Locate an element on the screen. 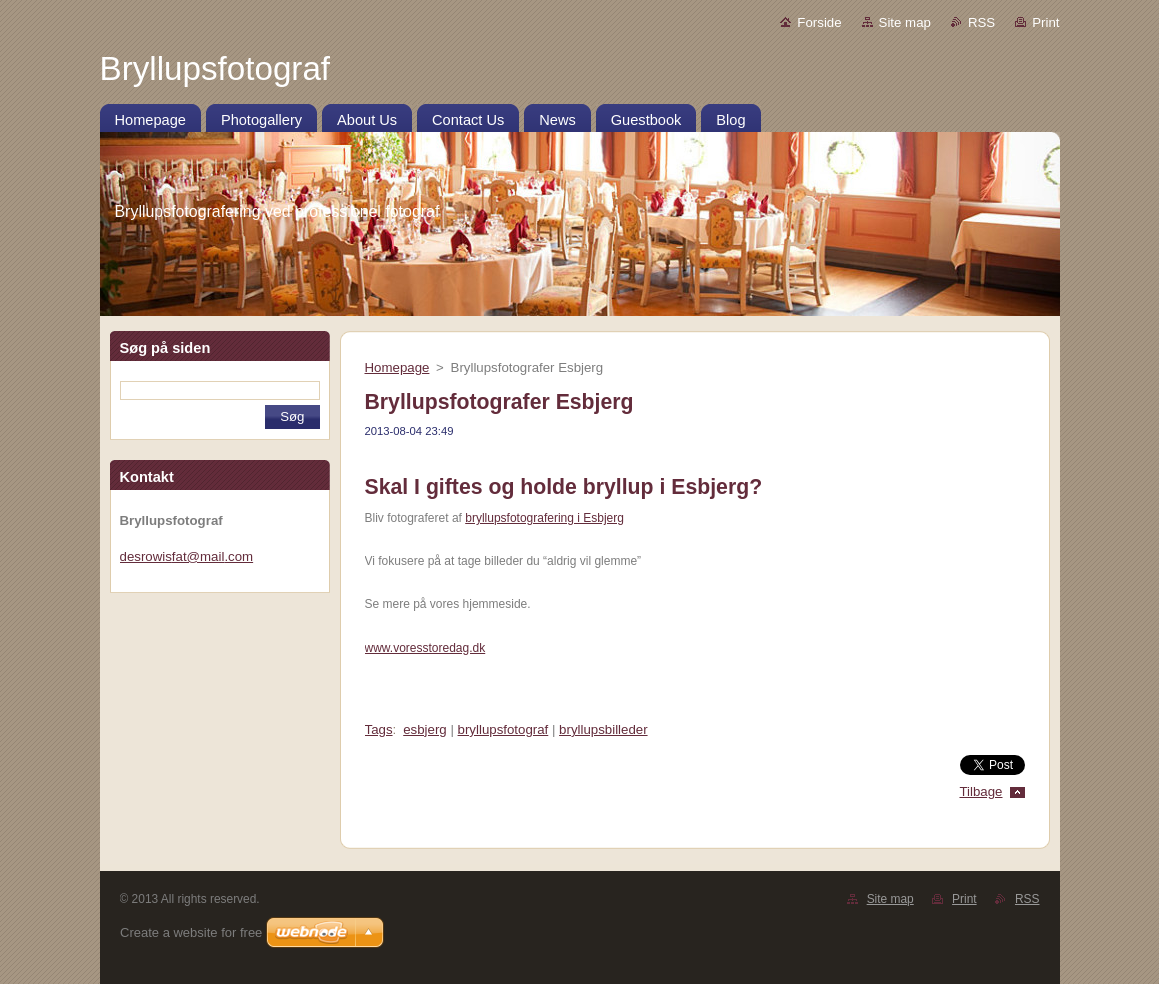  Forside is located at coordinates (819, 22).